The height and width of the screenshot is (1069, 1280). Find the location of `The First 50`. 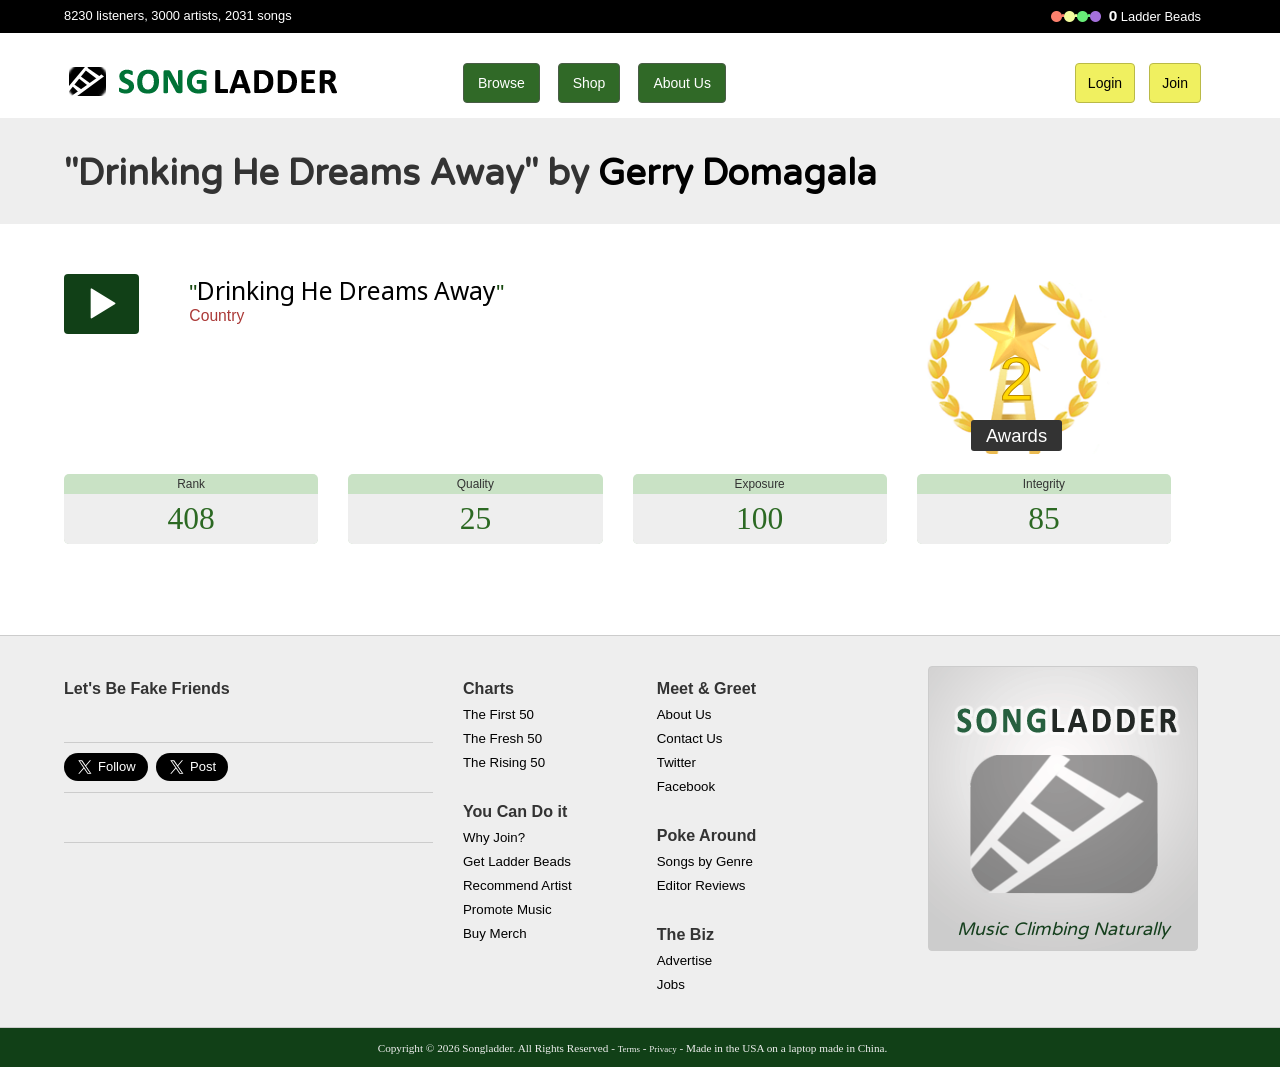

The First 50 is located at coordinates (498, 714).